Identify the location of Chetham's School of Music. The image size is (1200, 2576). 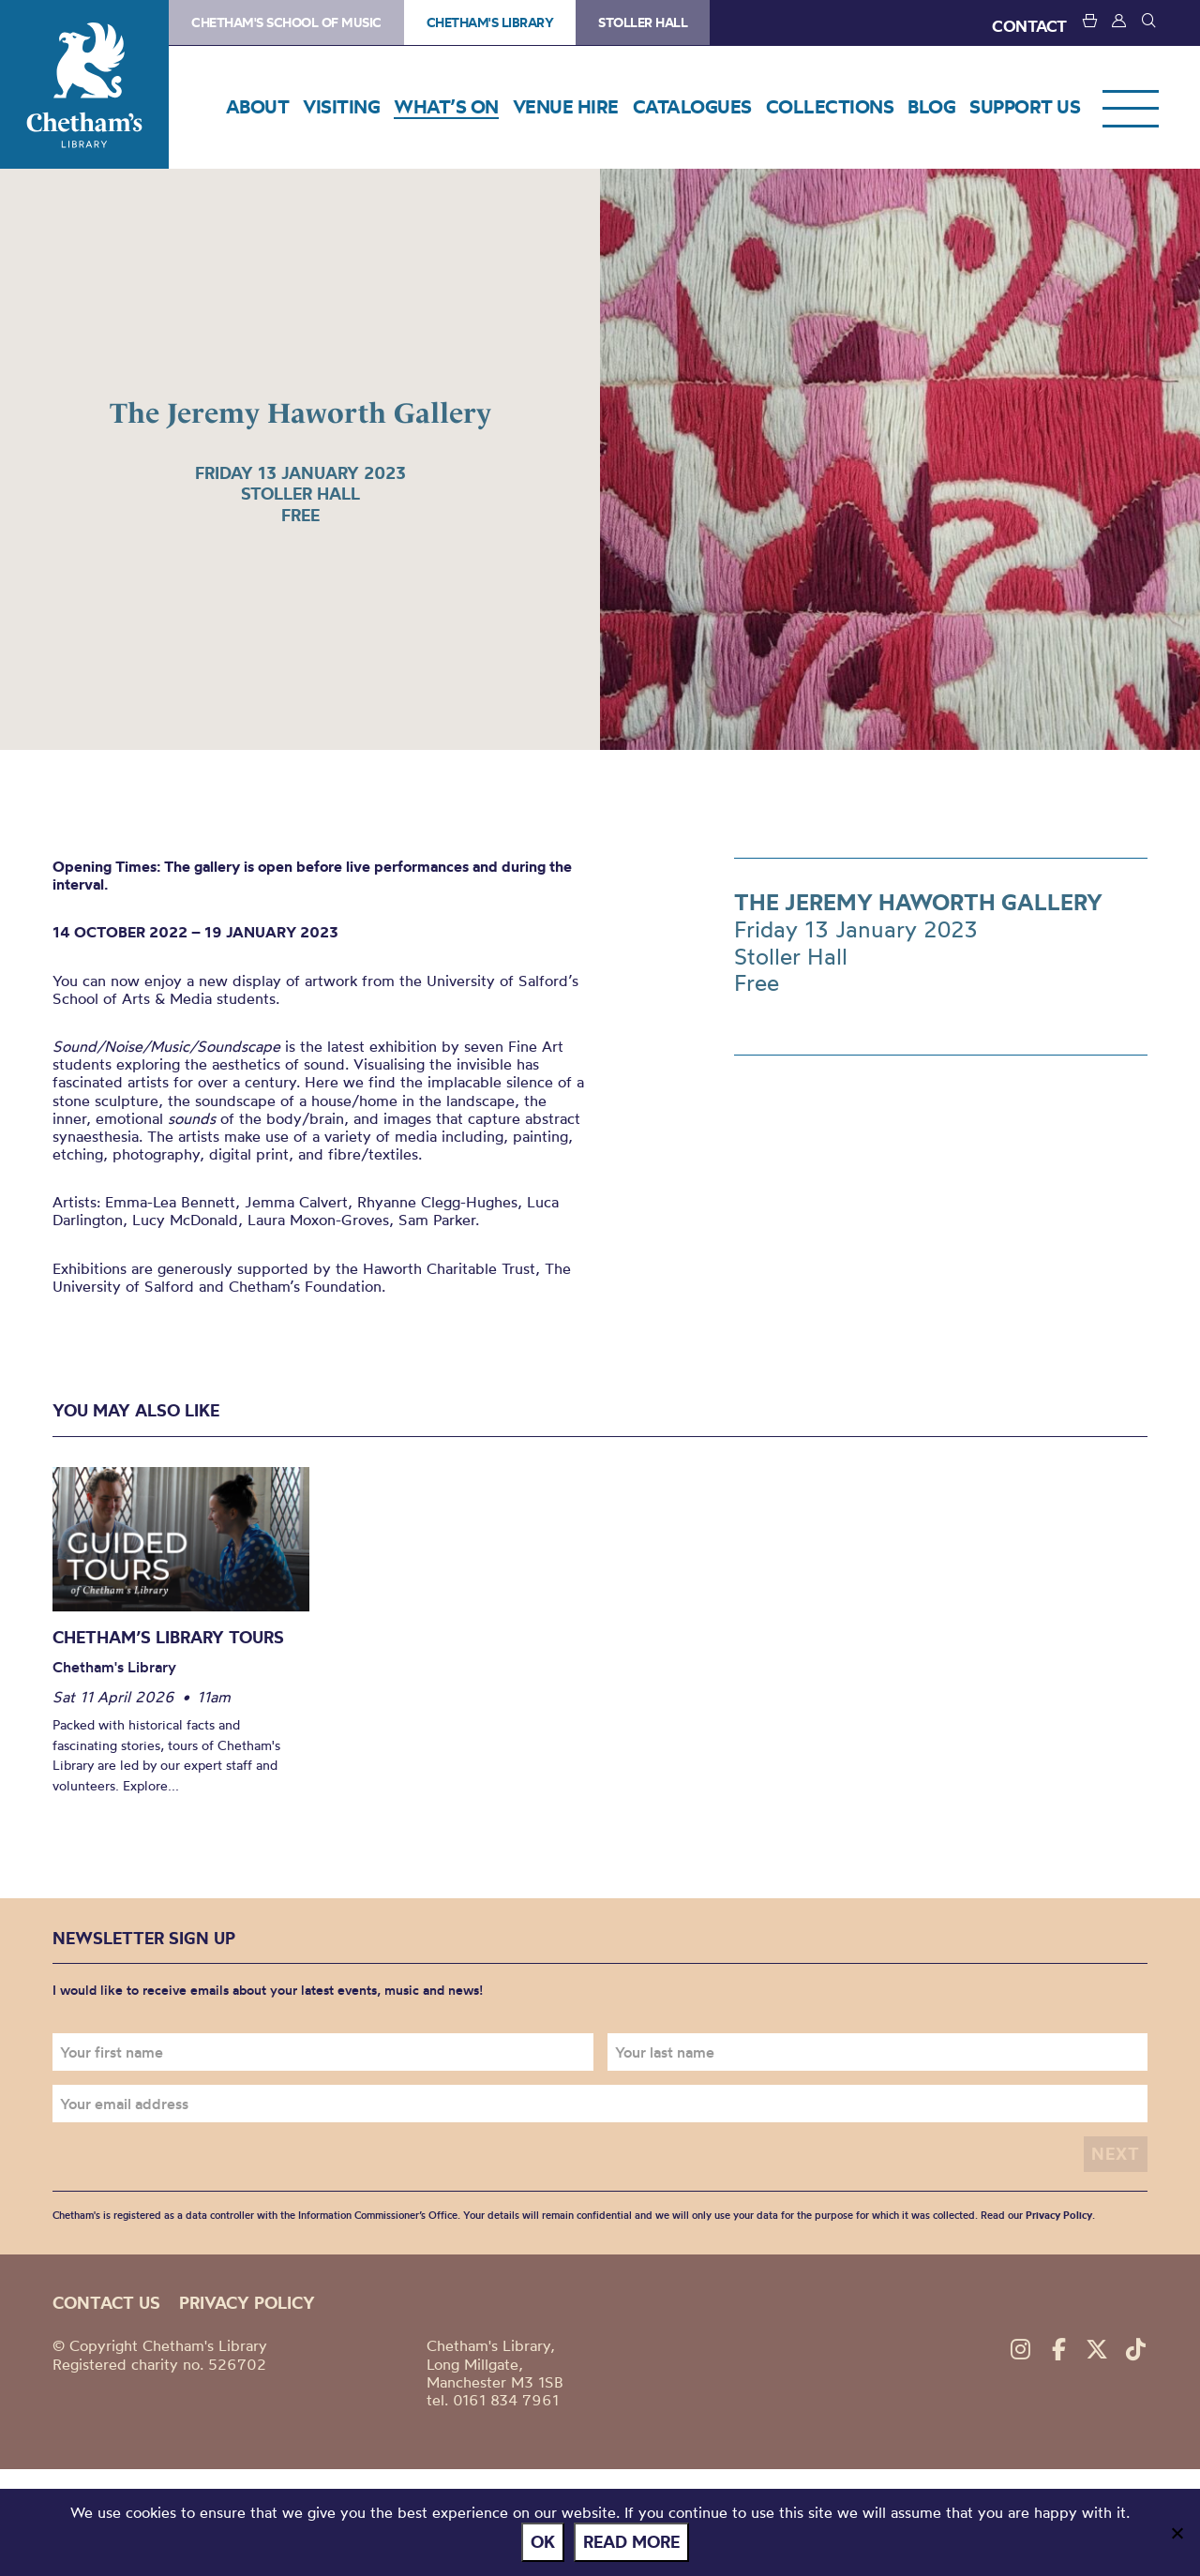
(286, 22).